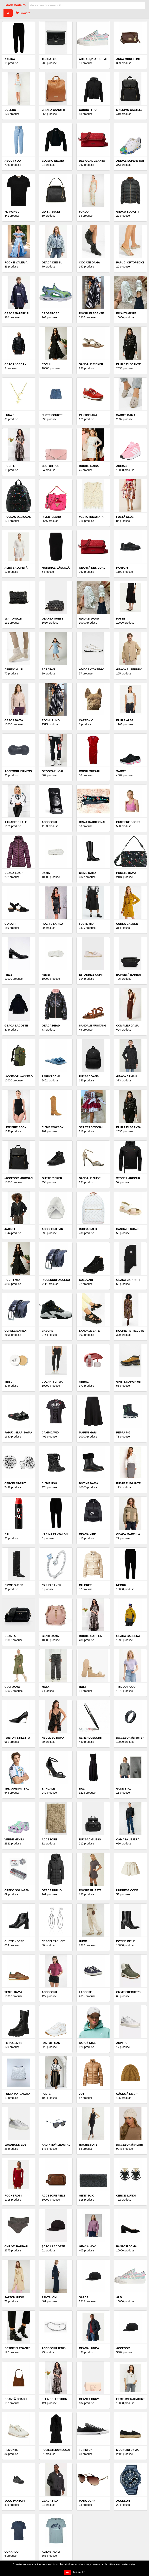  I want to click on LUNA S, so click(9, 415).